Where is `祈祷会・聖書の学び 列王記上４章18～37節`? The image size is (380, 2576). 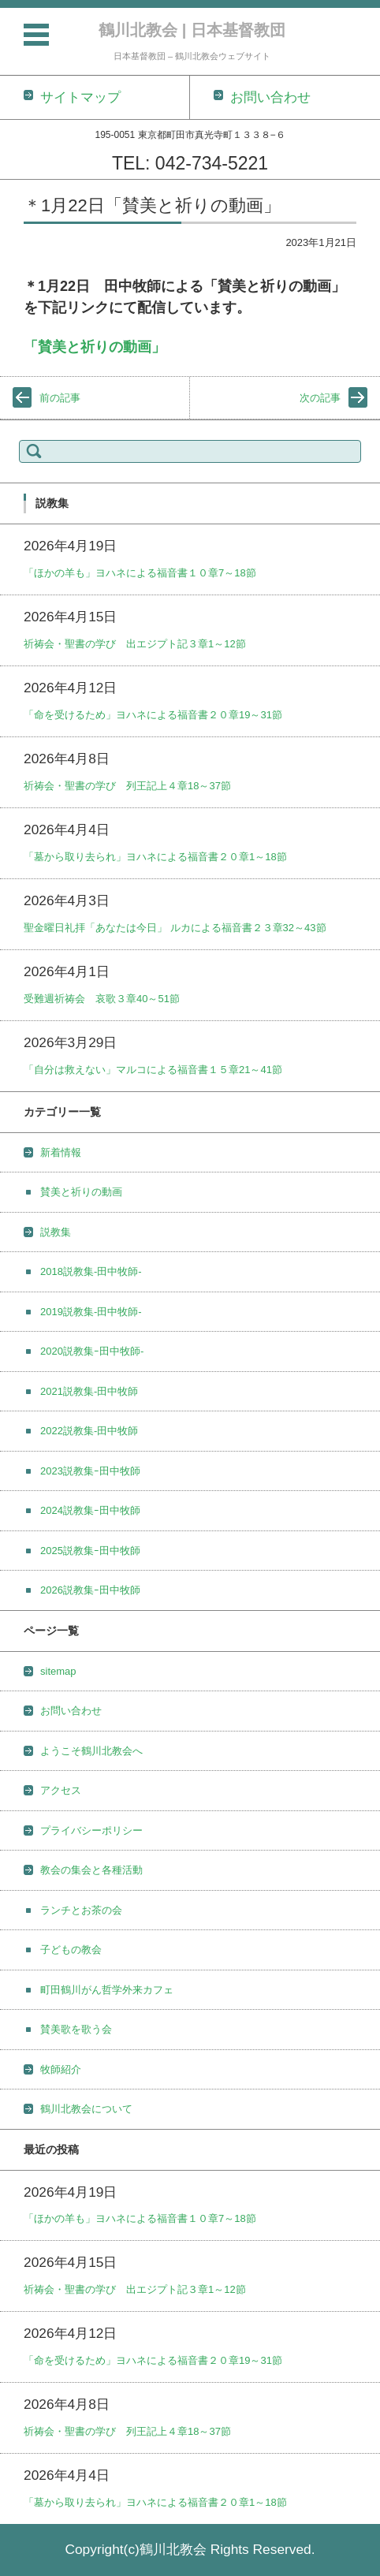 祈祷会・聖書の学び 列王記上４章18～37節 is located at coordinates (127, 786).